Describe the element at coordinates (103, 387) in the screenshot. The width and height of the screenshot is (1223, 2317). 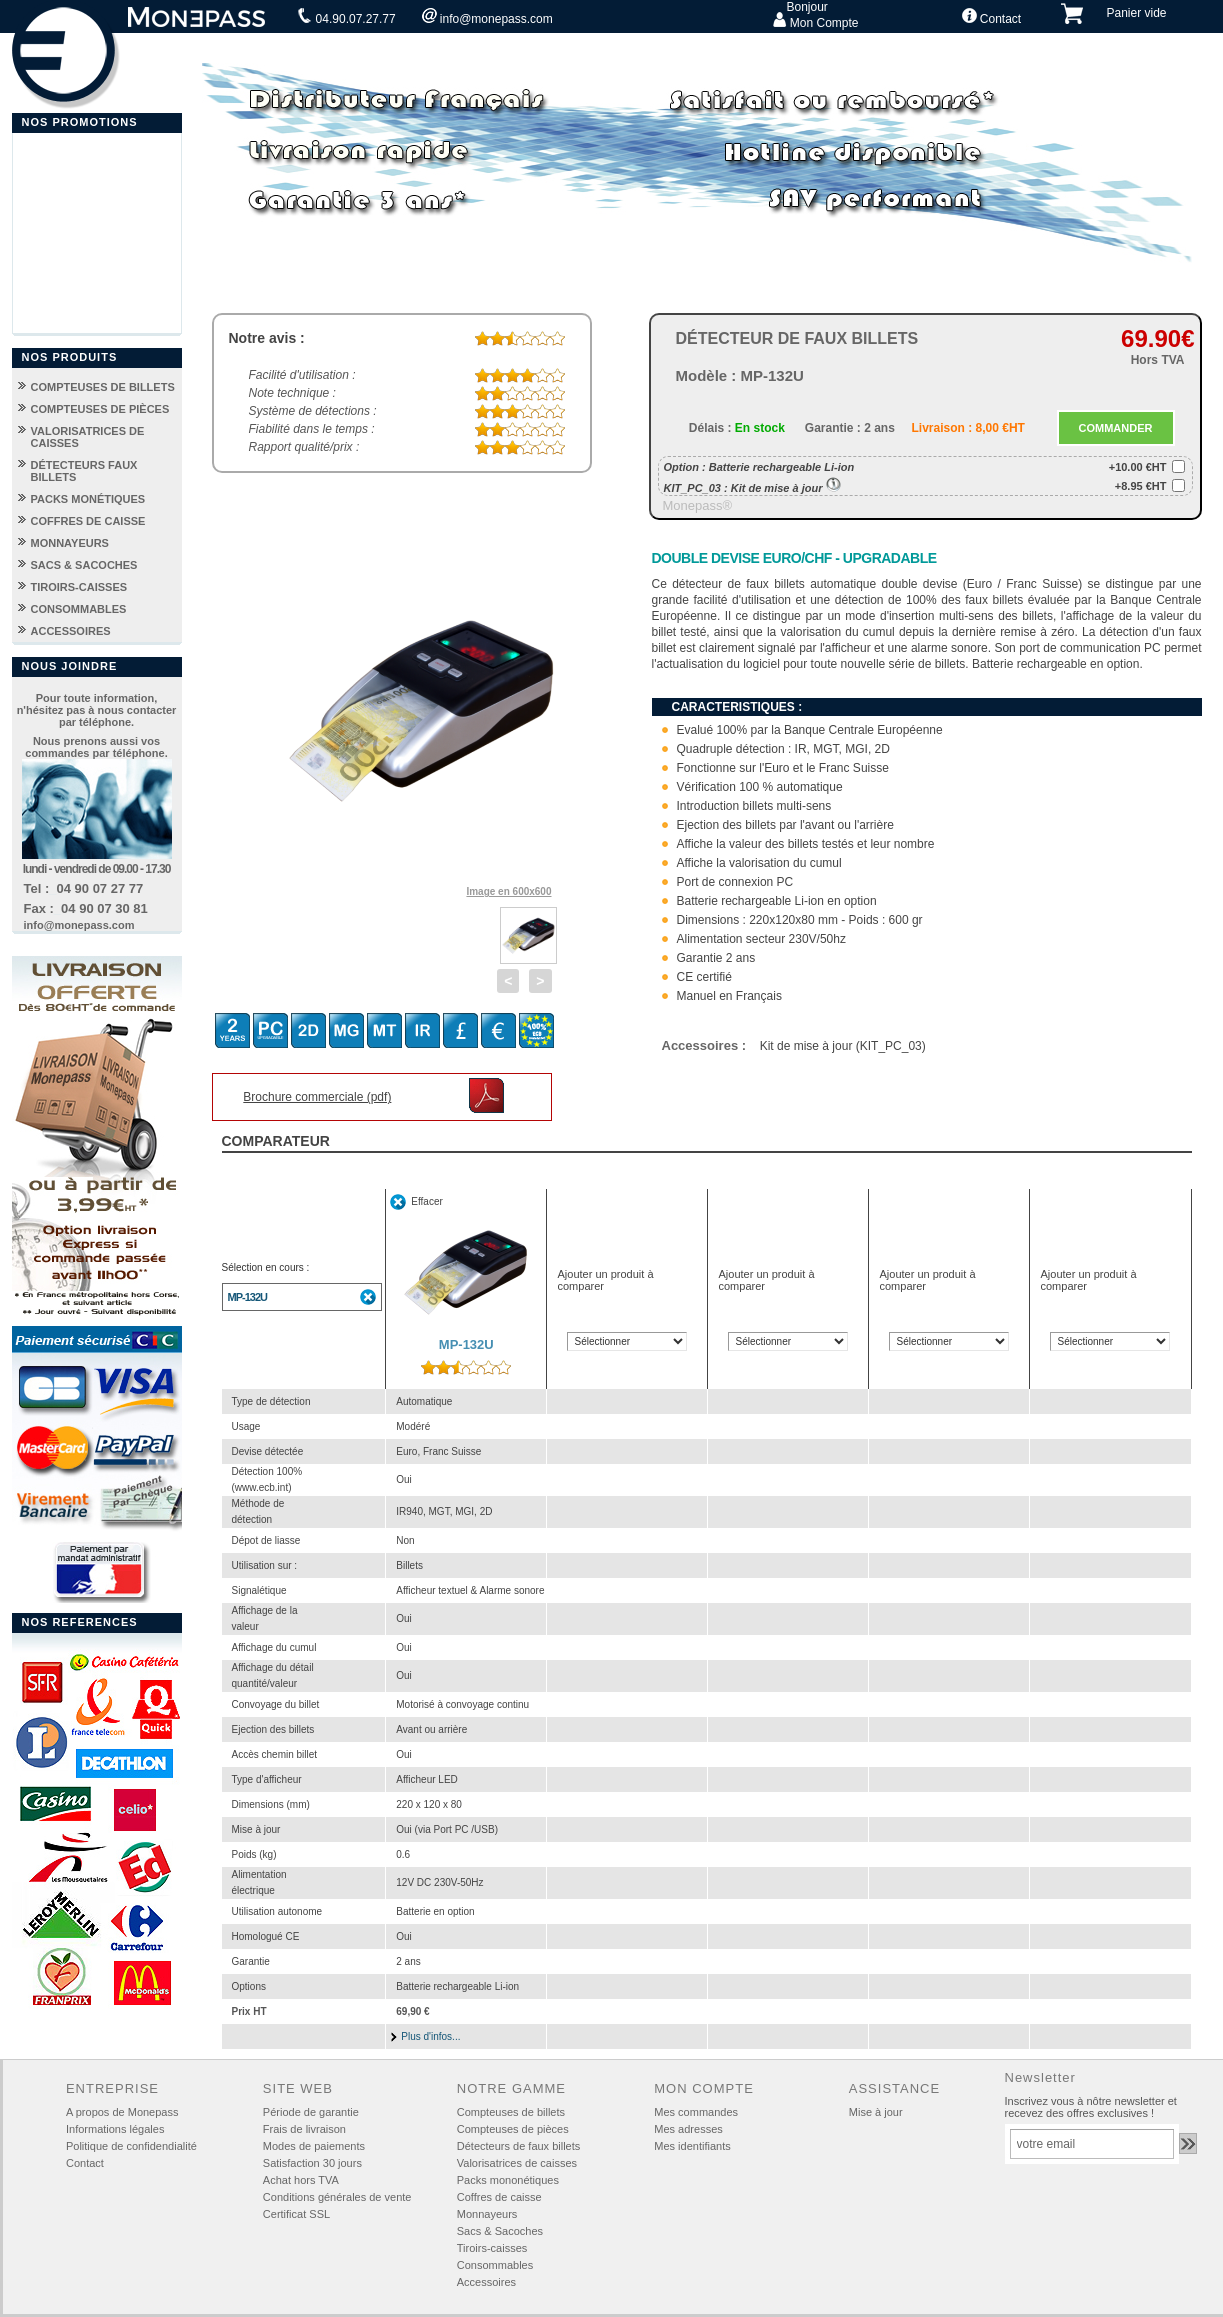
I see `COMPTEUSES DE BILLETS` at that location.